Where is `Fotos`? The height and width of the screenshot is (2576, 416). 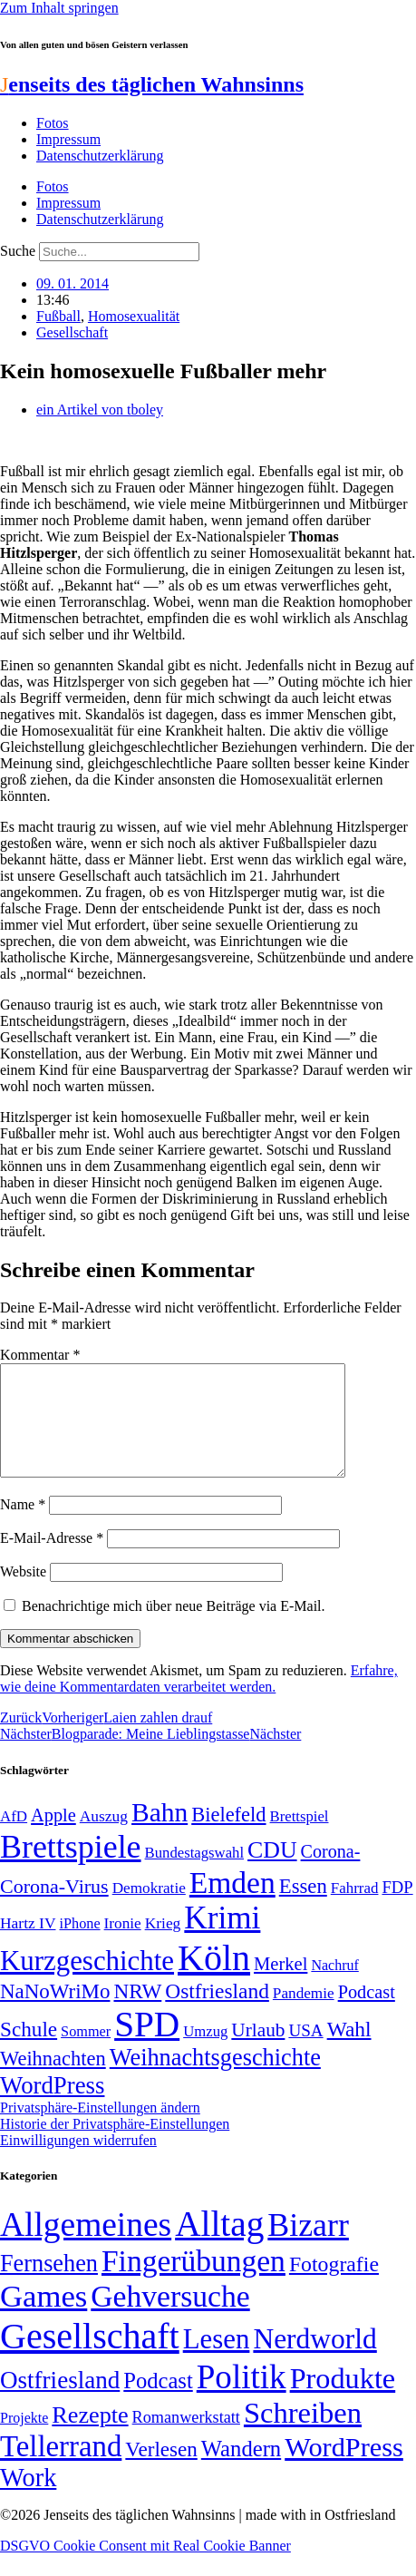 Fotos is located at coordinates (52, 123).